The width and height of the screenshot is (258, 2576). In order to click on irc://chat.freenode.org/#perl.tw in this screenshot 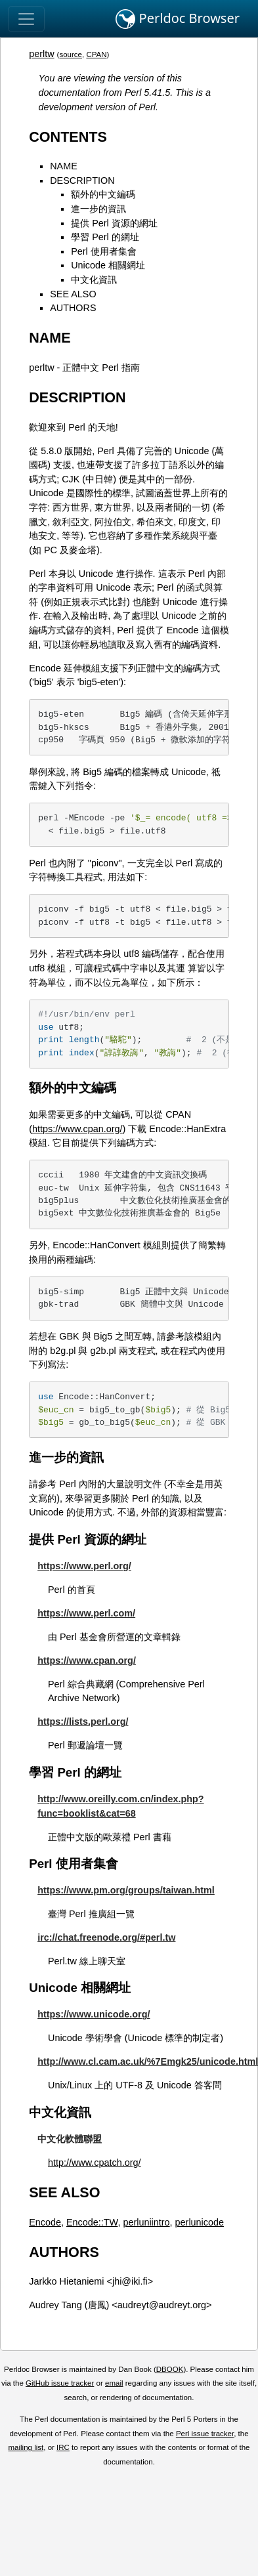, I will do `click(106, 1937)`.